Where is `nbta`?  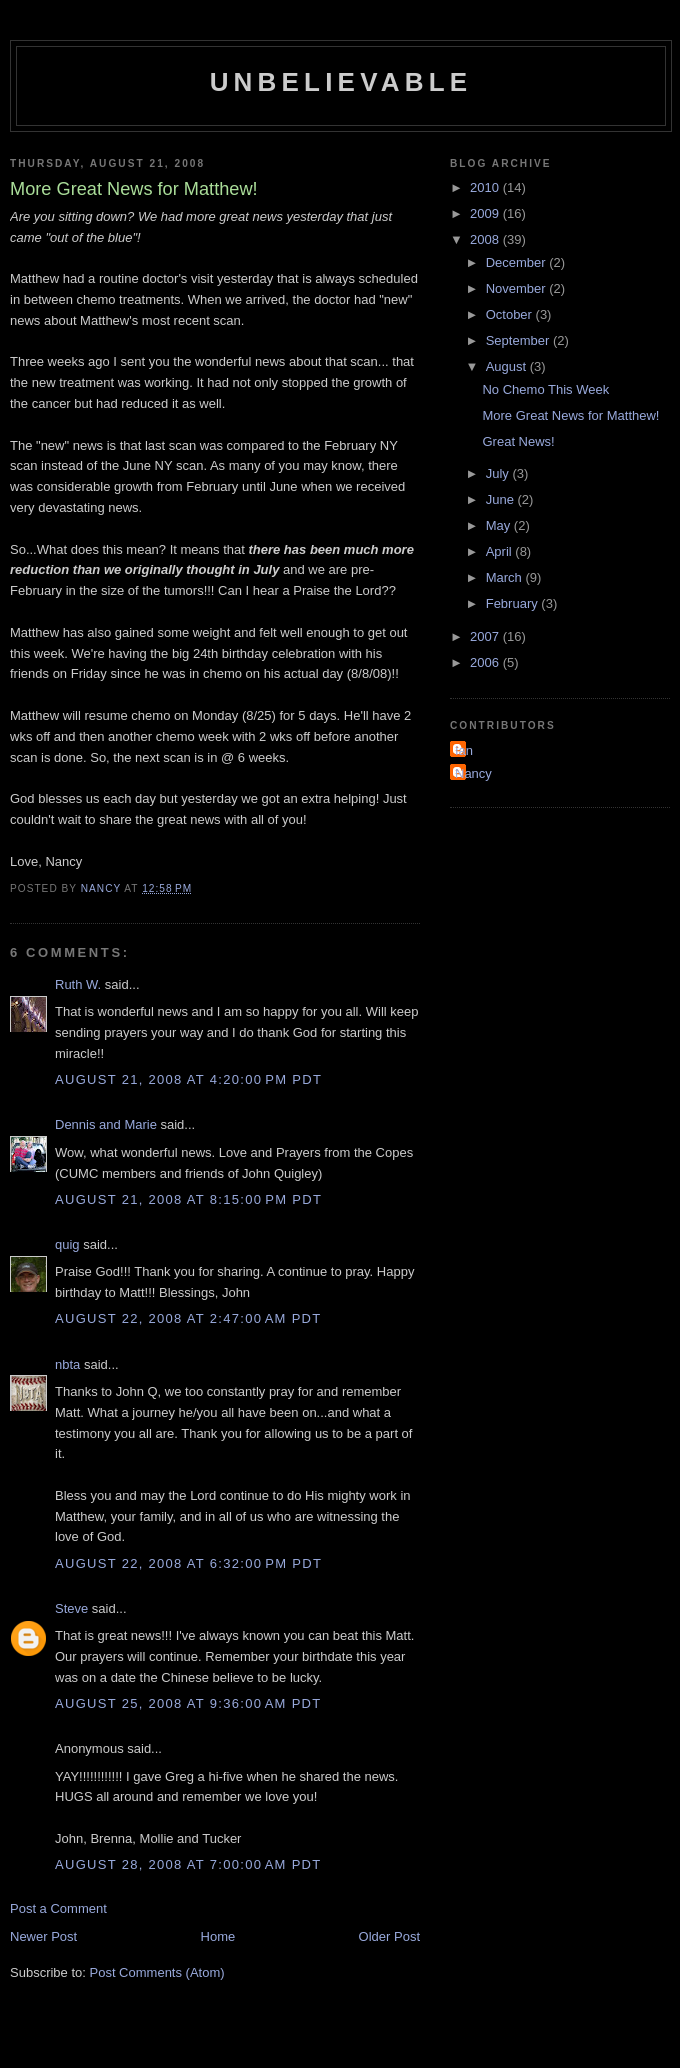
nbta is located at coordinates (67, 1364).